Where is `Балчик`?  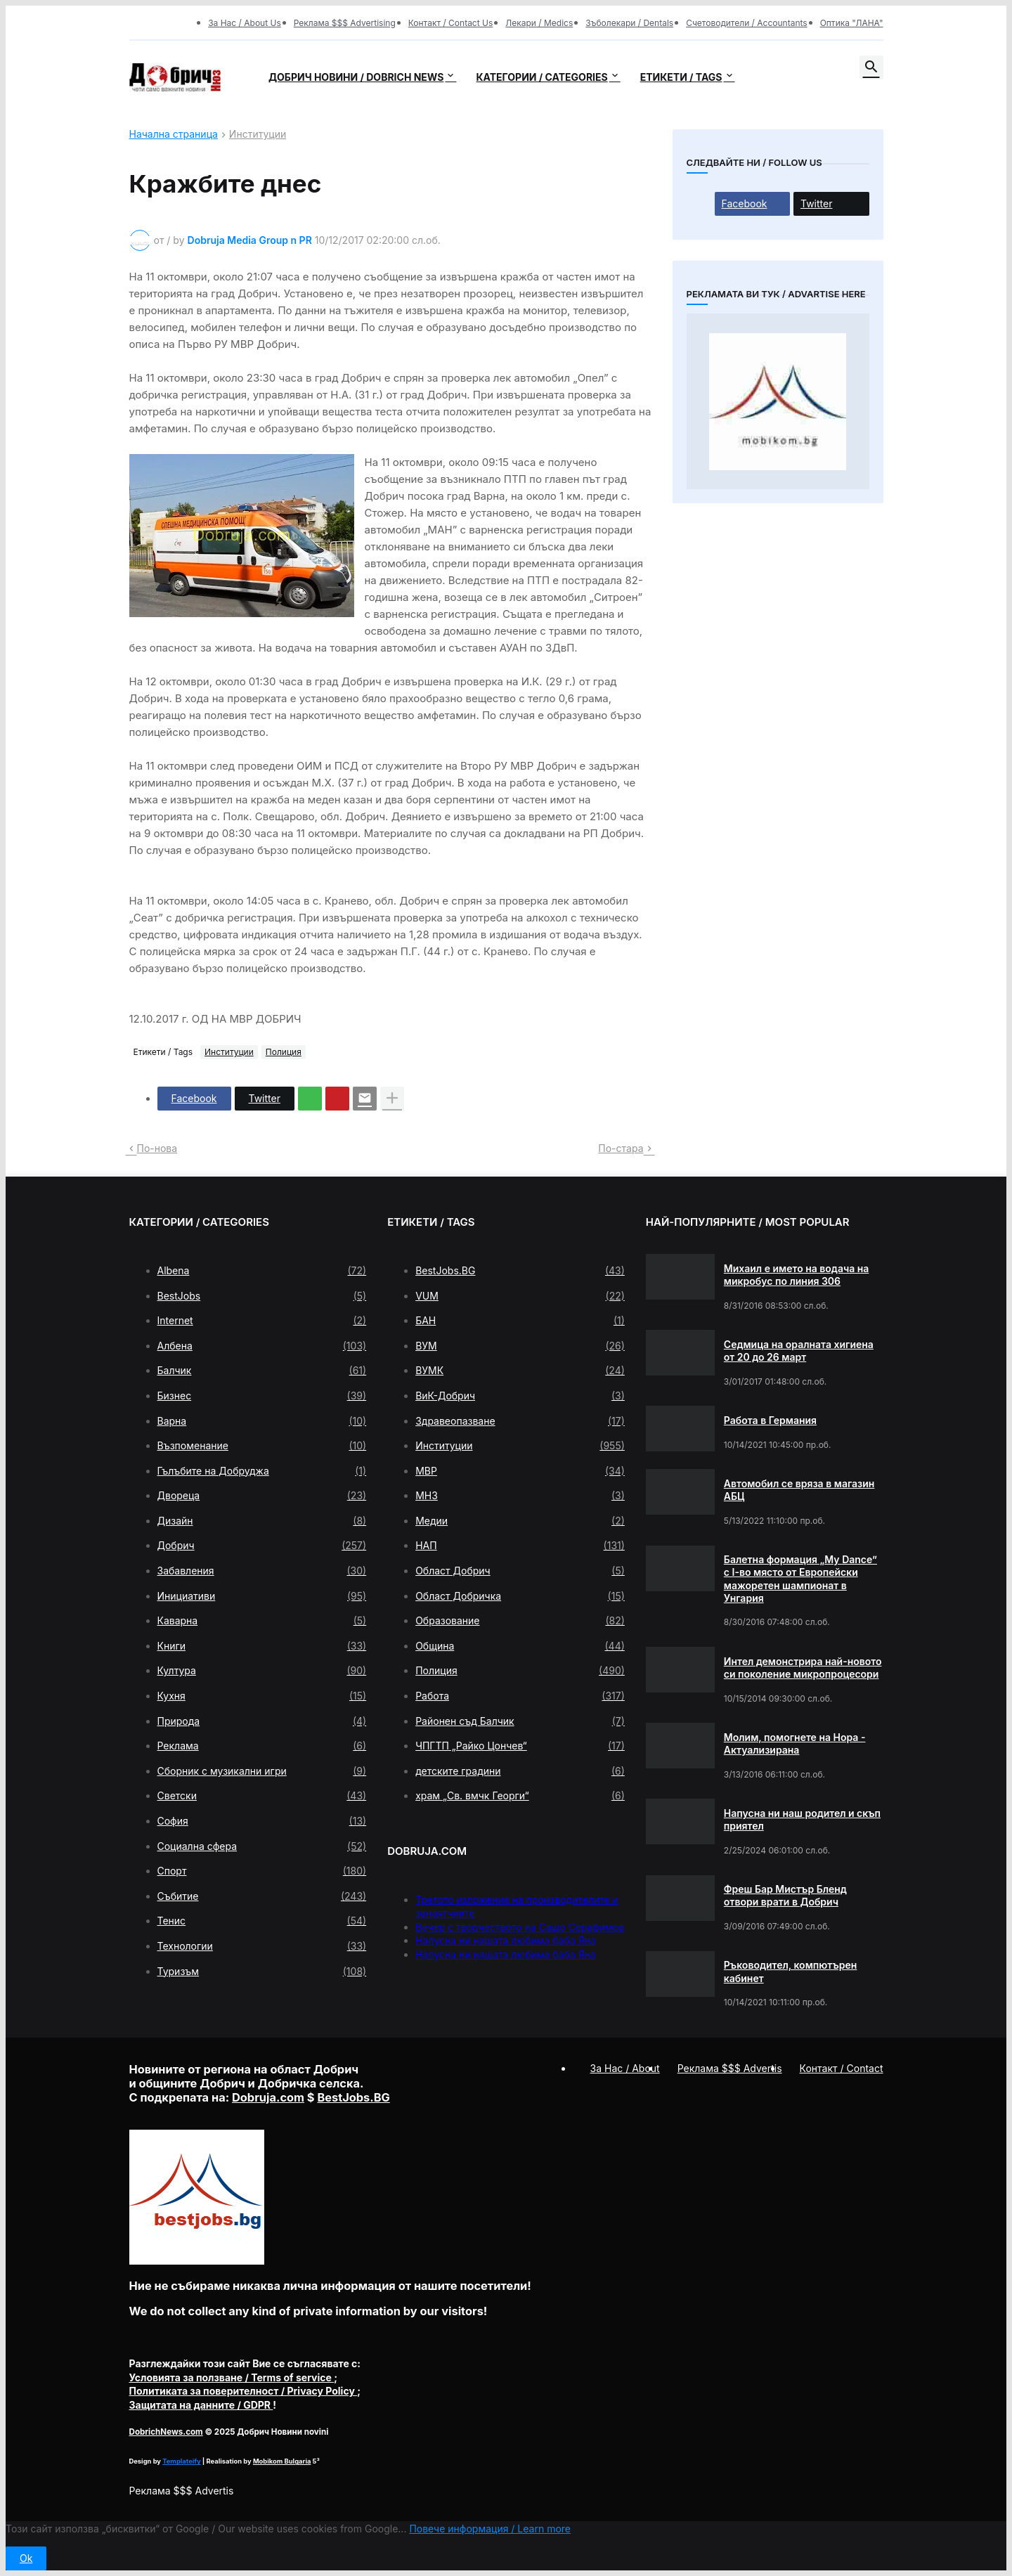 Балчик is located at coordinates (262, 1371).